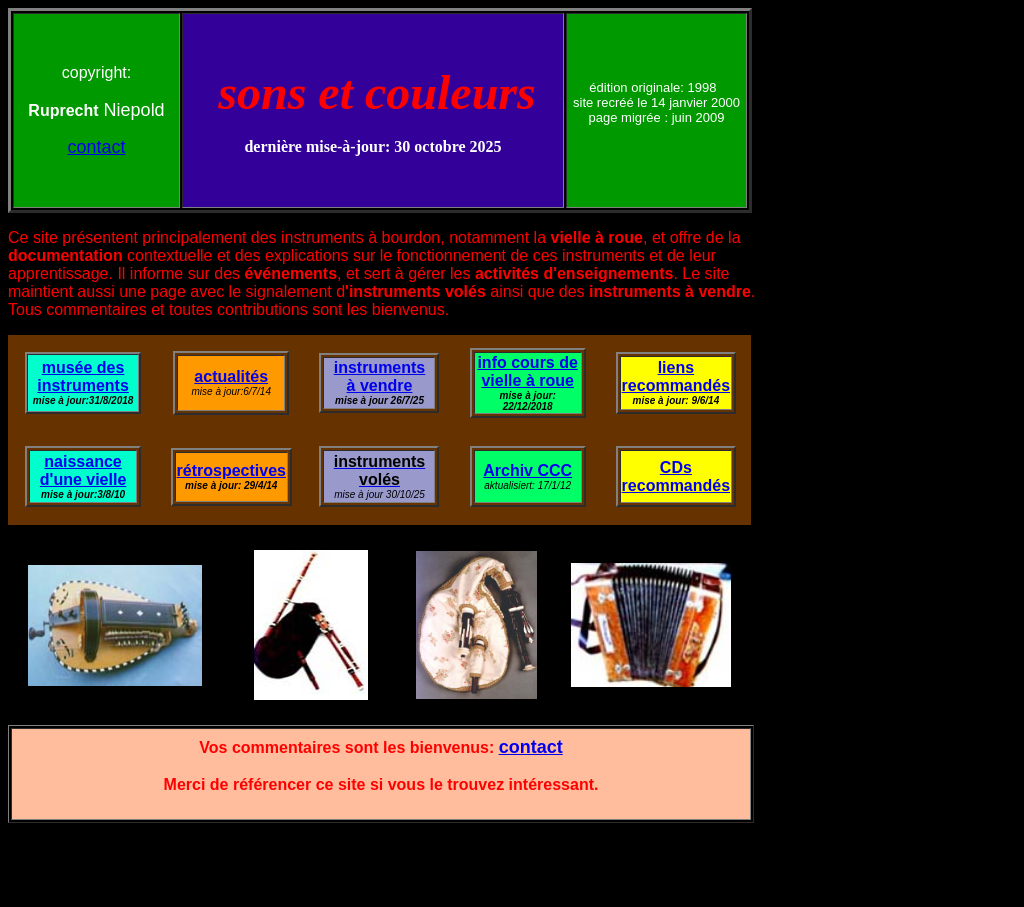  Describe the element at coordinates (676, 376) in the screenshot. I see `liens recommandés` at that location.